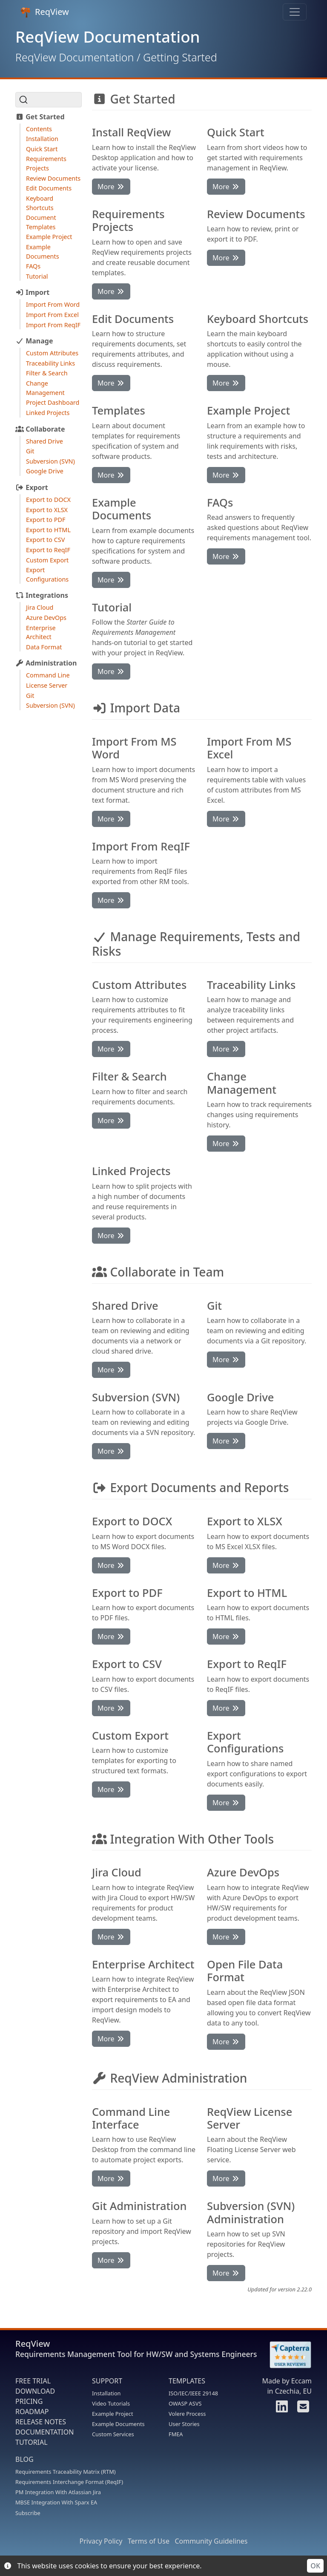  Describe the element at coordinates (47, 510) in the screenshot. I see `Export to XLSX` at that location.